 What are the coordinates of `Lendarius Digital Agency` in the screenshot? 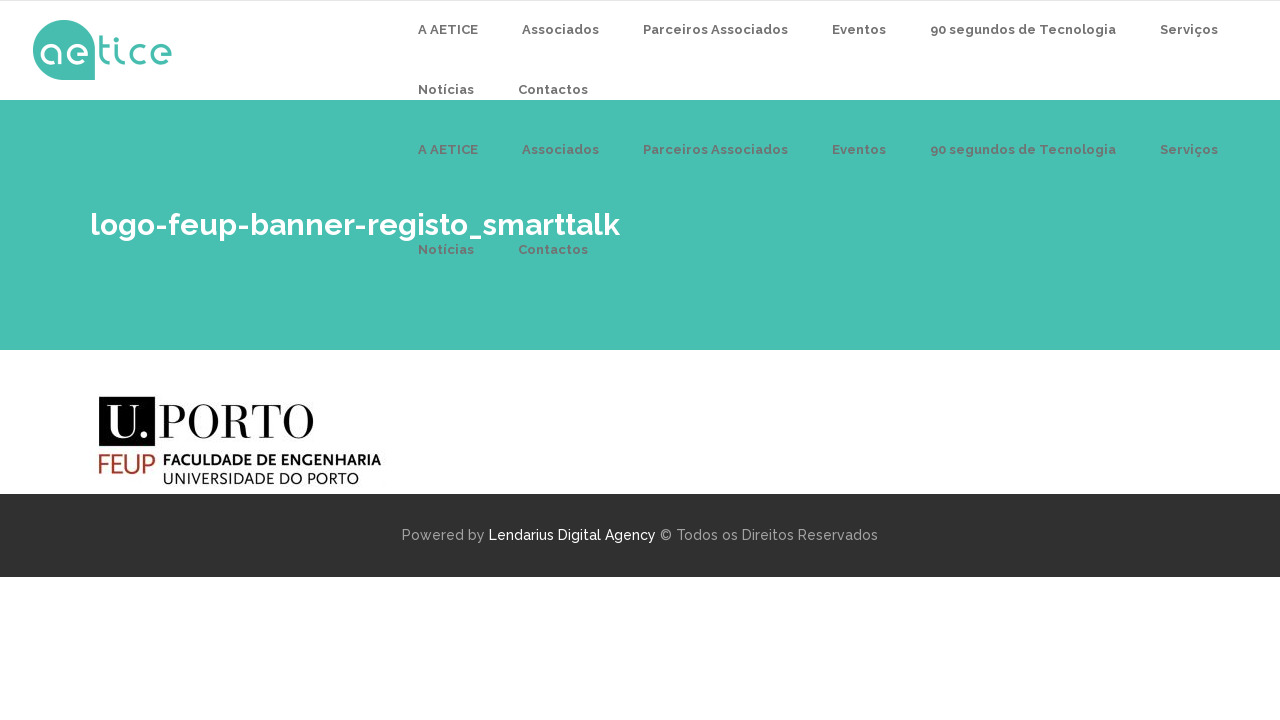 It's located at (572, 535).